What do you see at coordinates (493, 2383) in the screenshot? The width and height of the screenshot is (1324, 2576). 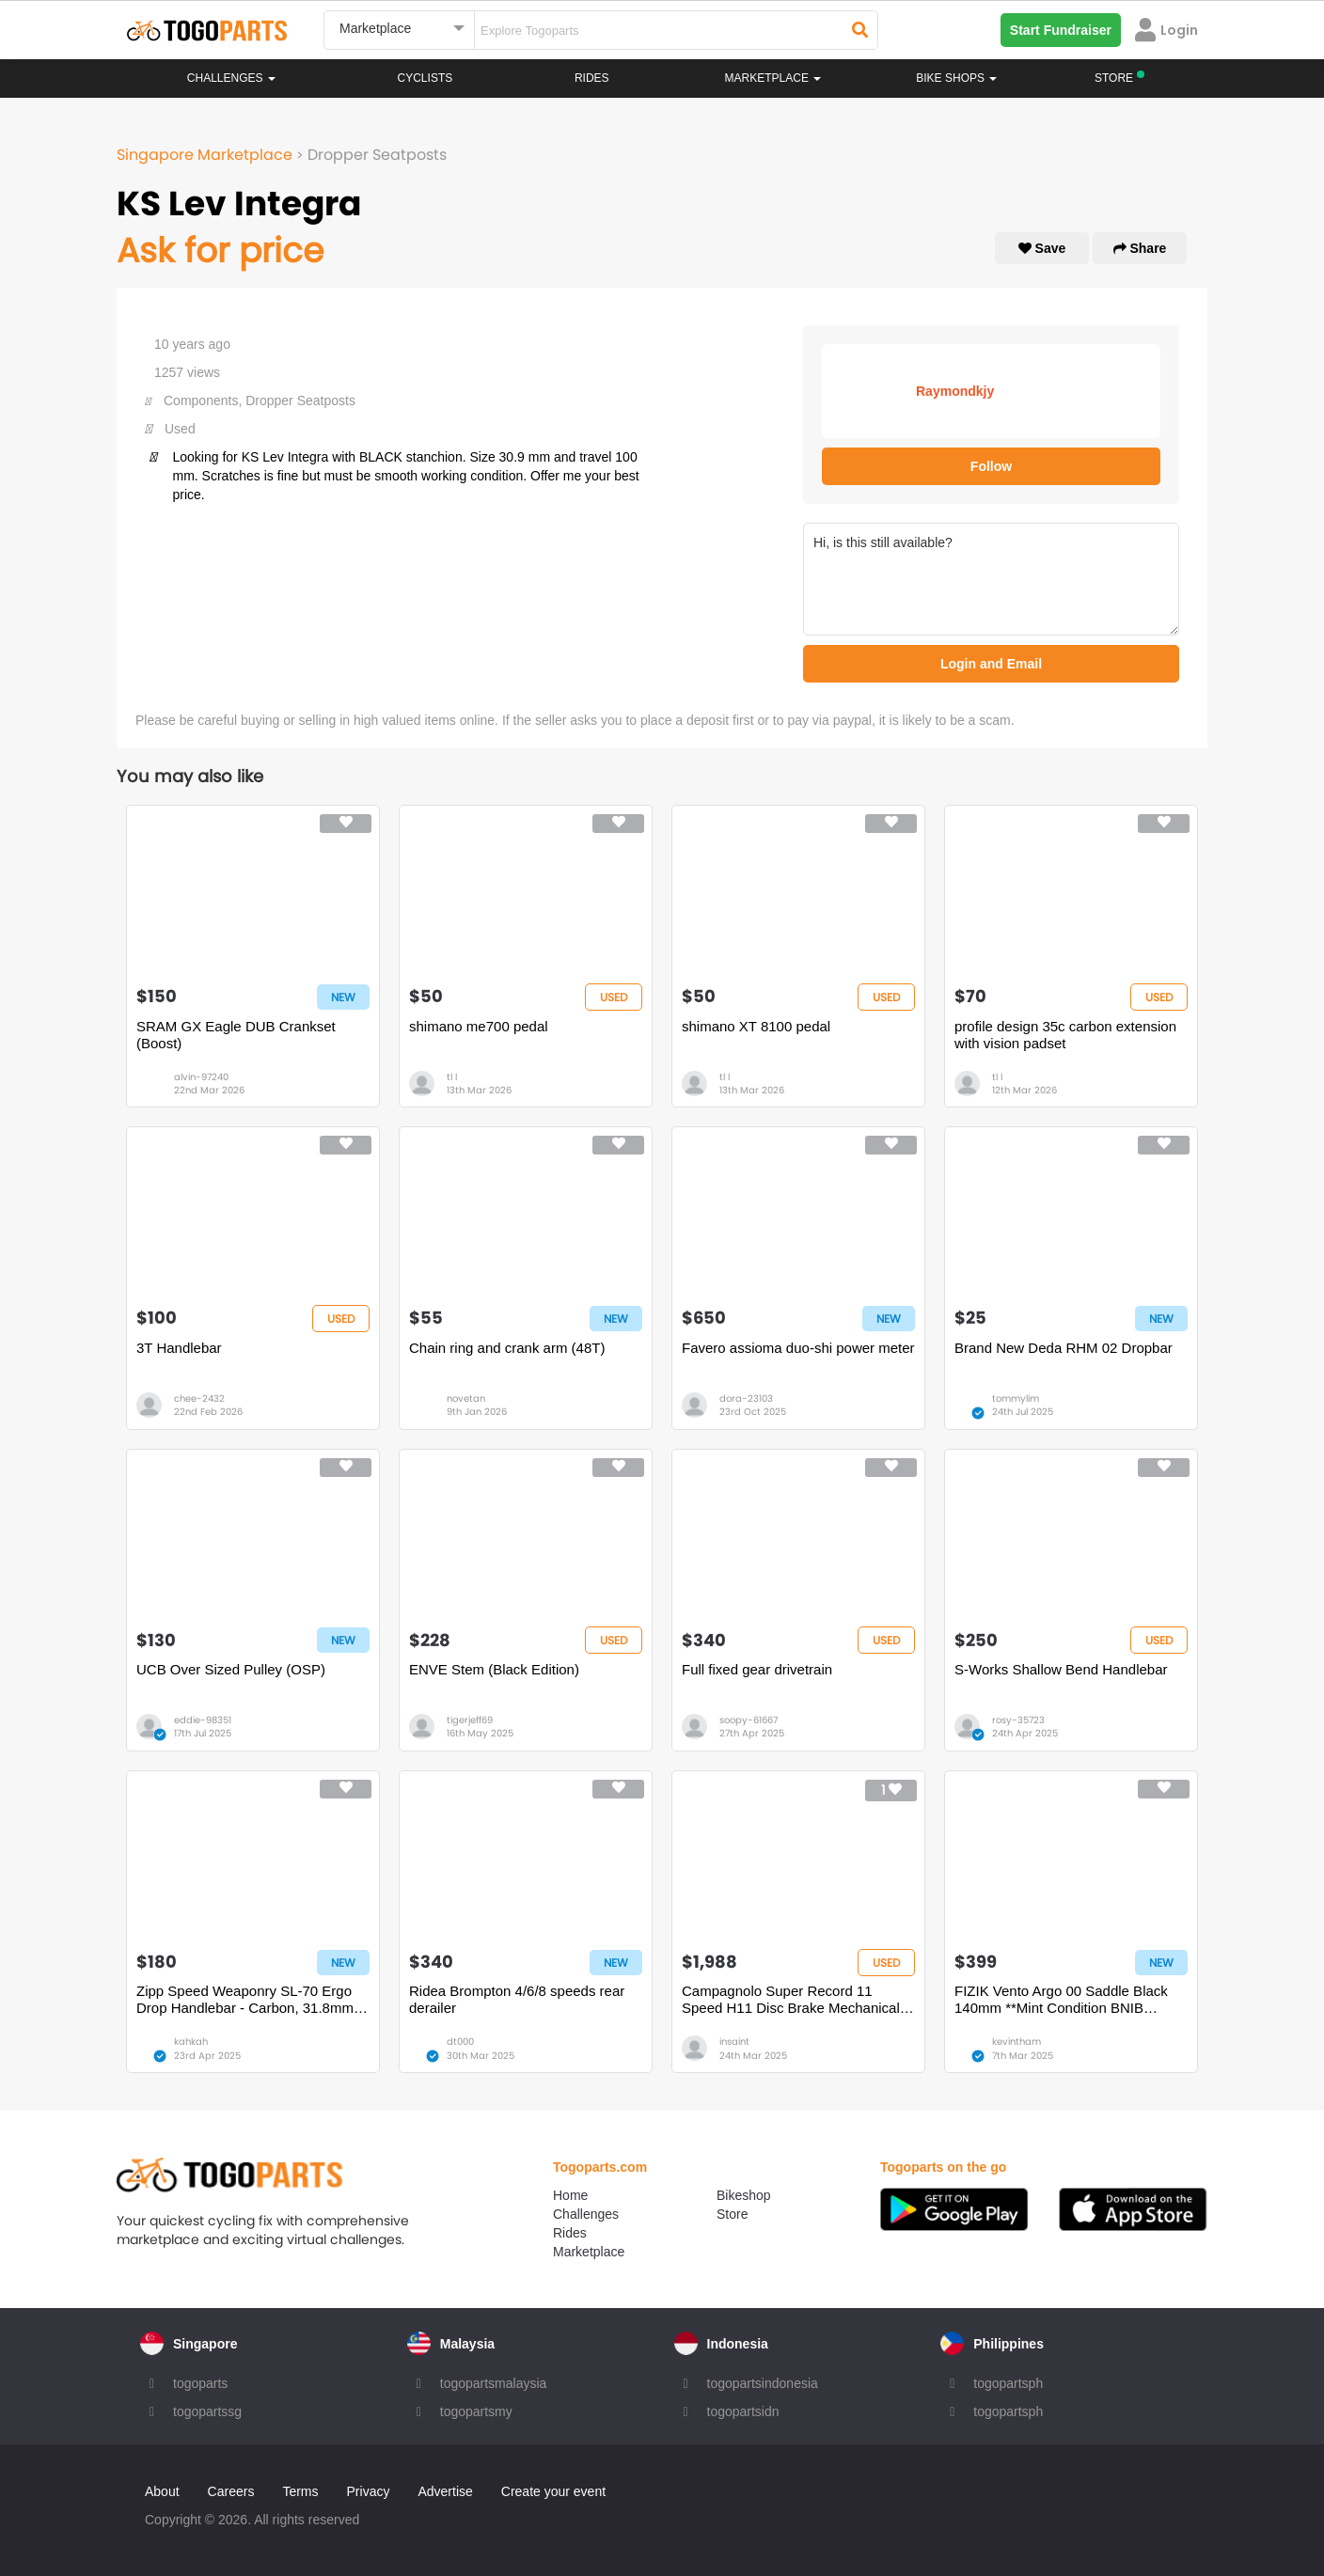 I see `togopartsmalaysia` at bounding box center [493, 2383].